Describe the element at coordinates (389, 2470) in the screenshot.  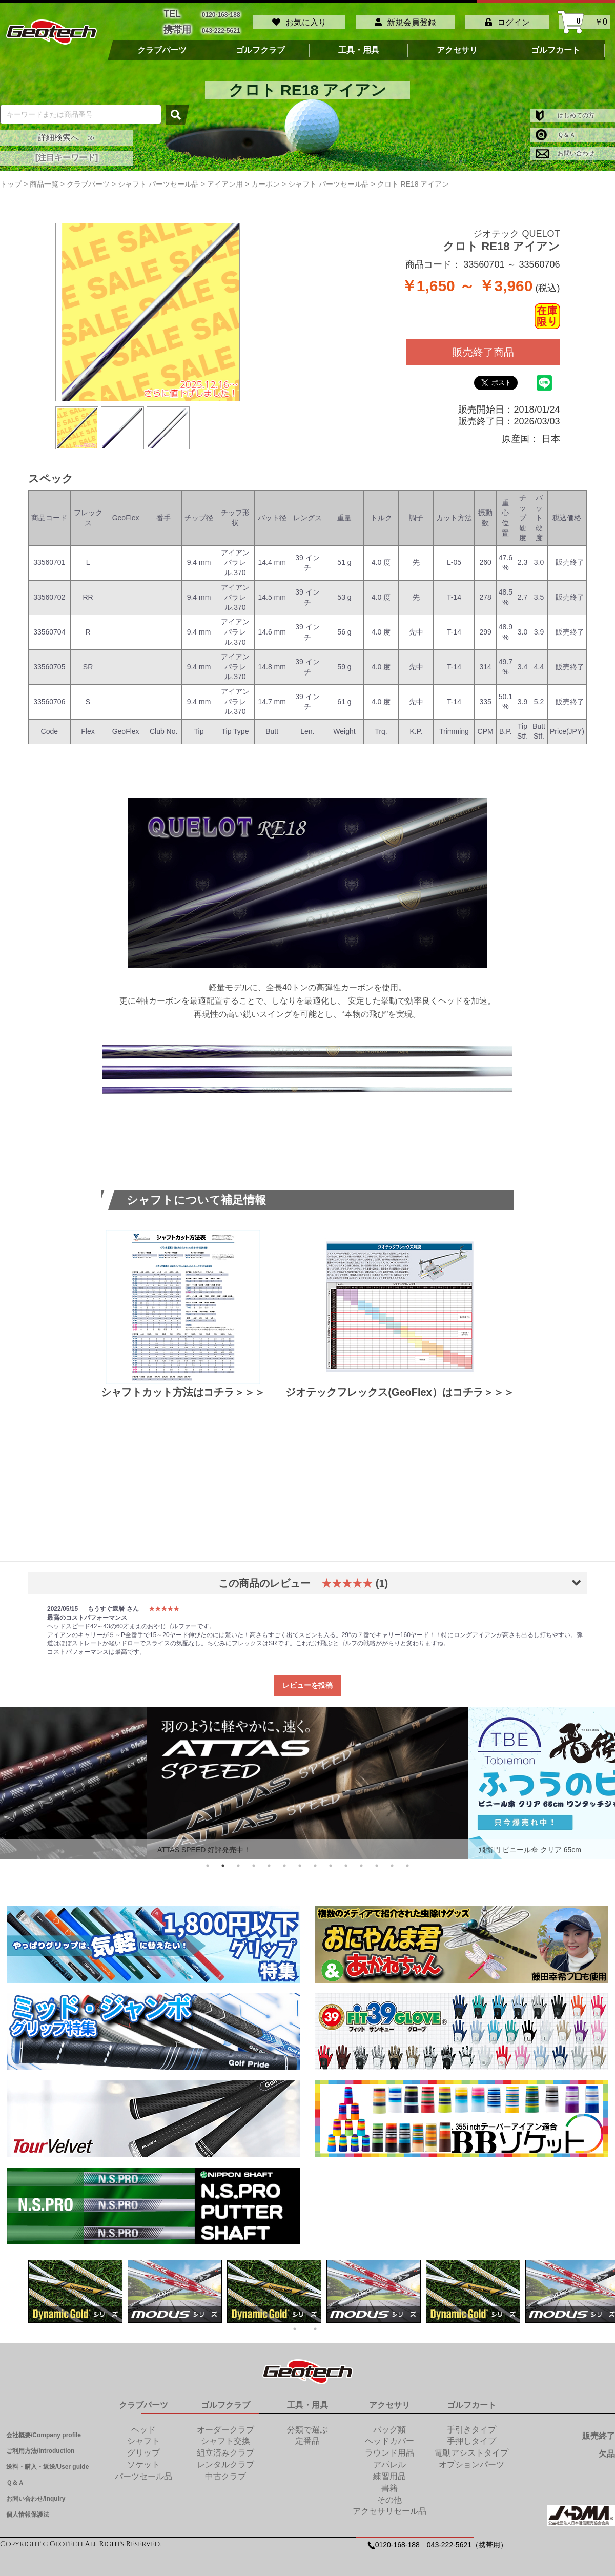
I see `練習用品` at that location.